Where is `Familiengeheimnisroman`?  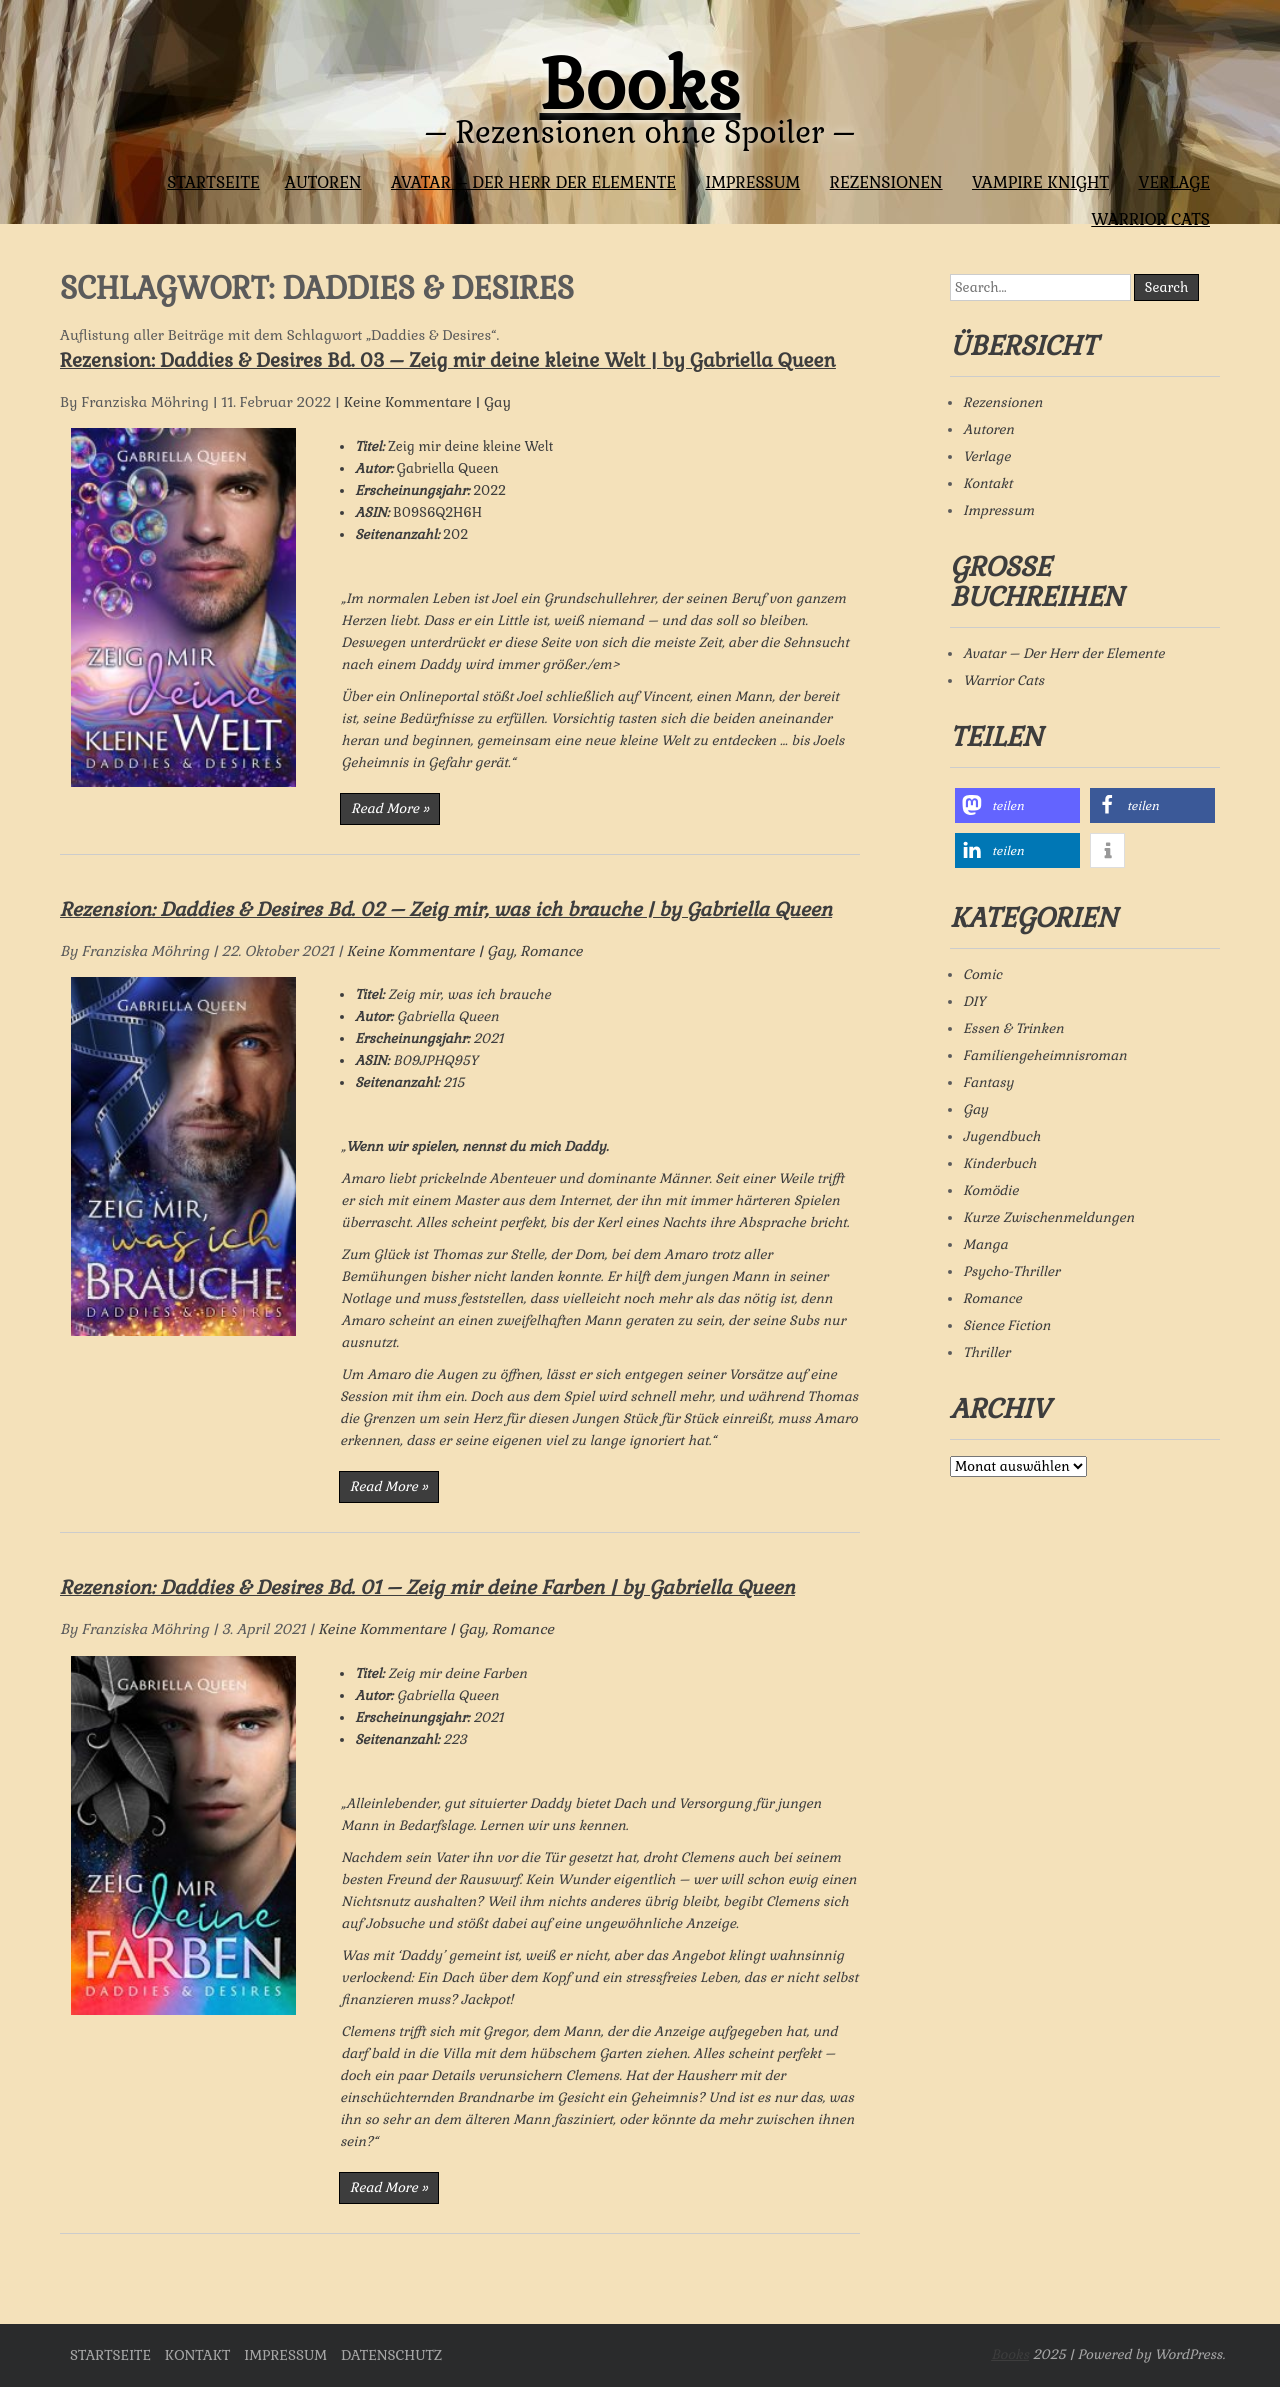 Familiengeheimnisroman is located at coordinates (1045, 1055).